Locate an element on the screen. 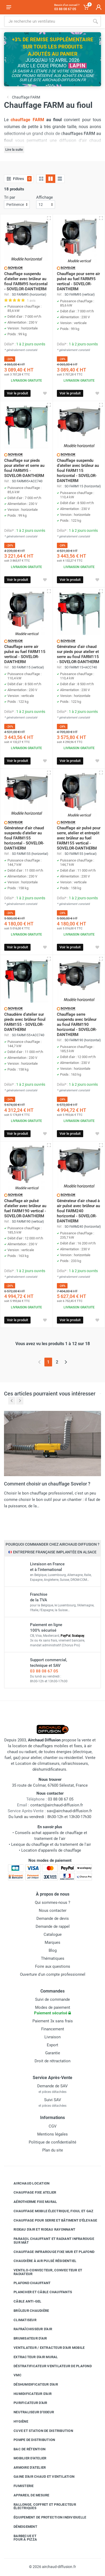 The height and width of the screenshot is (2576, 105). Plancher et câble chauffants is located at coordinates (39, 2292).